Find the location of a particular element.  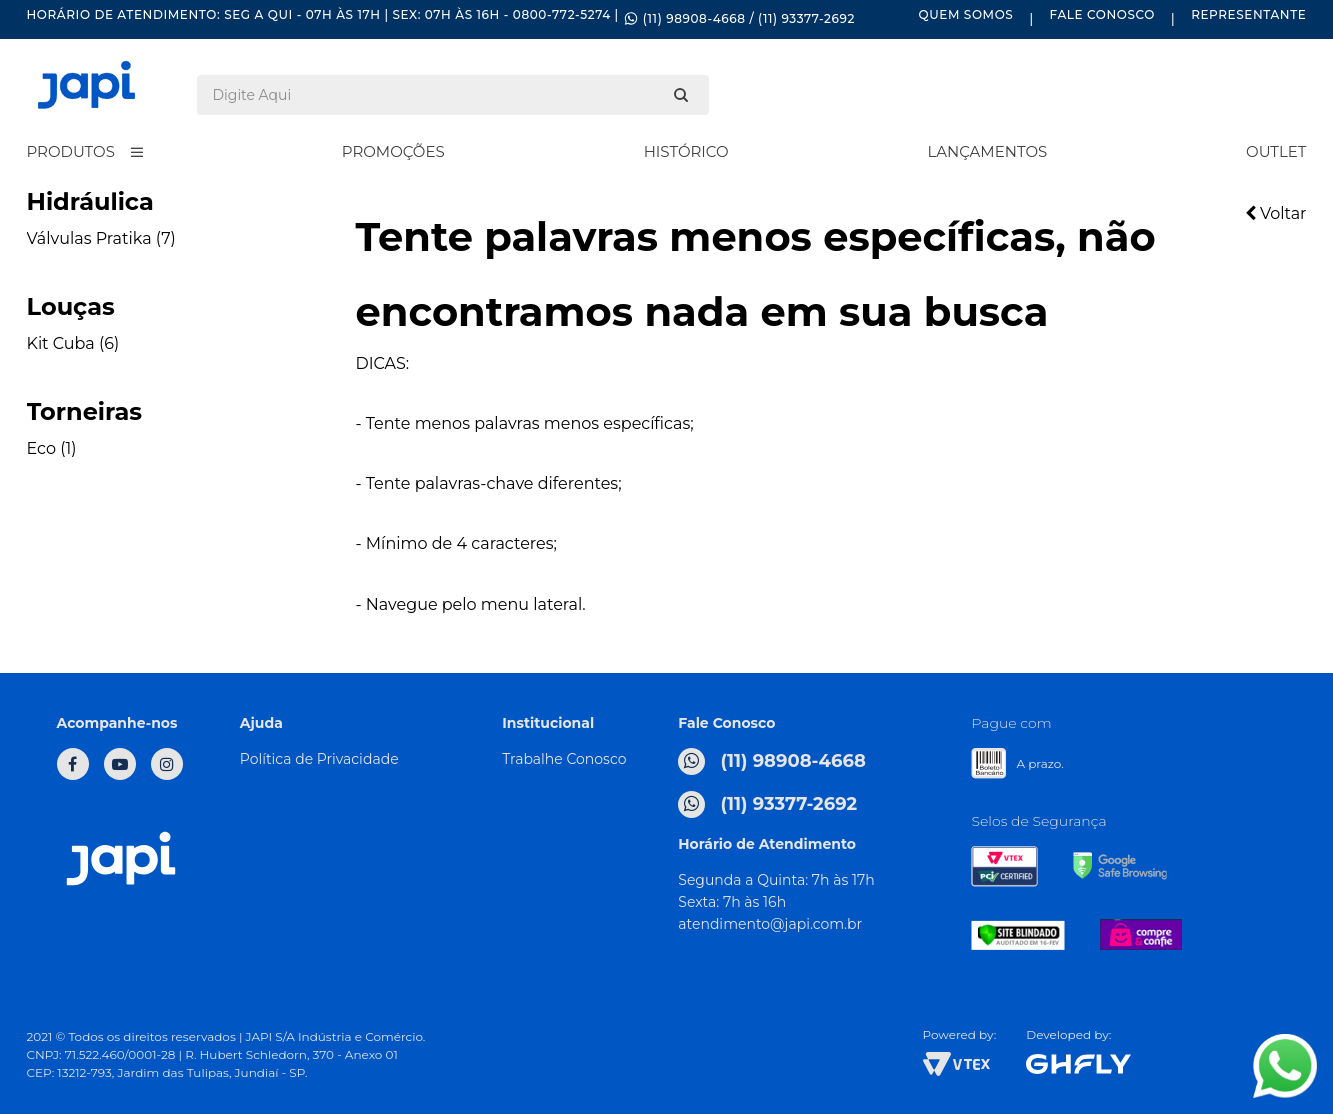

Trabalhe Conosco is located at coordinates (564, 759).